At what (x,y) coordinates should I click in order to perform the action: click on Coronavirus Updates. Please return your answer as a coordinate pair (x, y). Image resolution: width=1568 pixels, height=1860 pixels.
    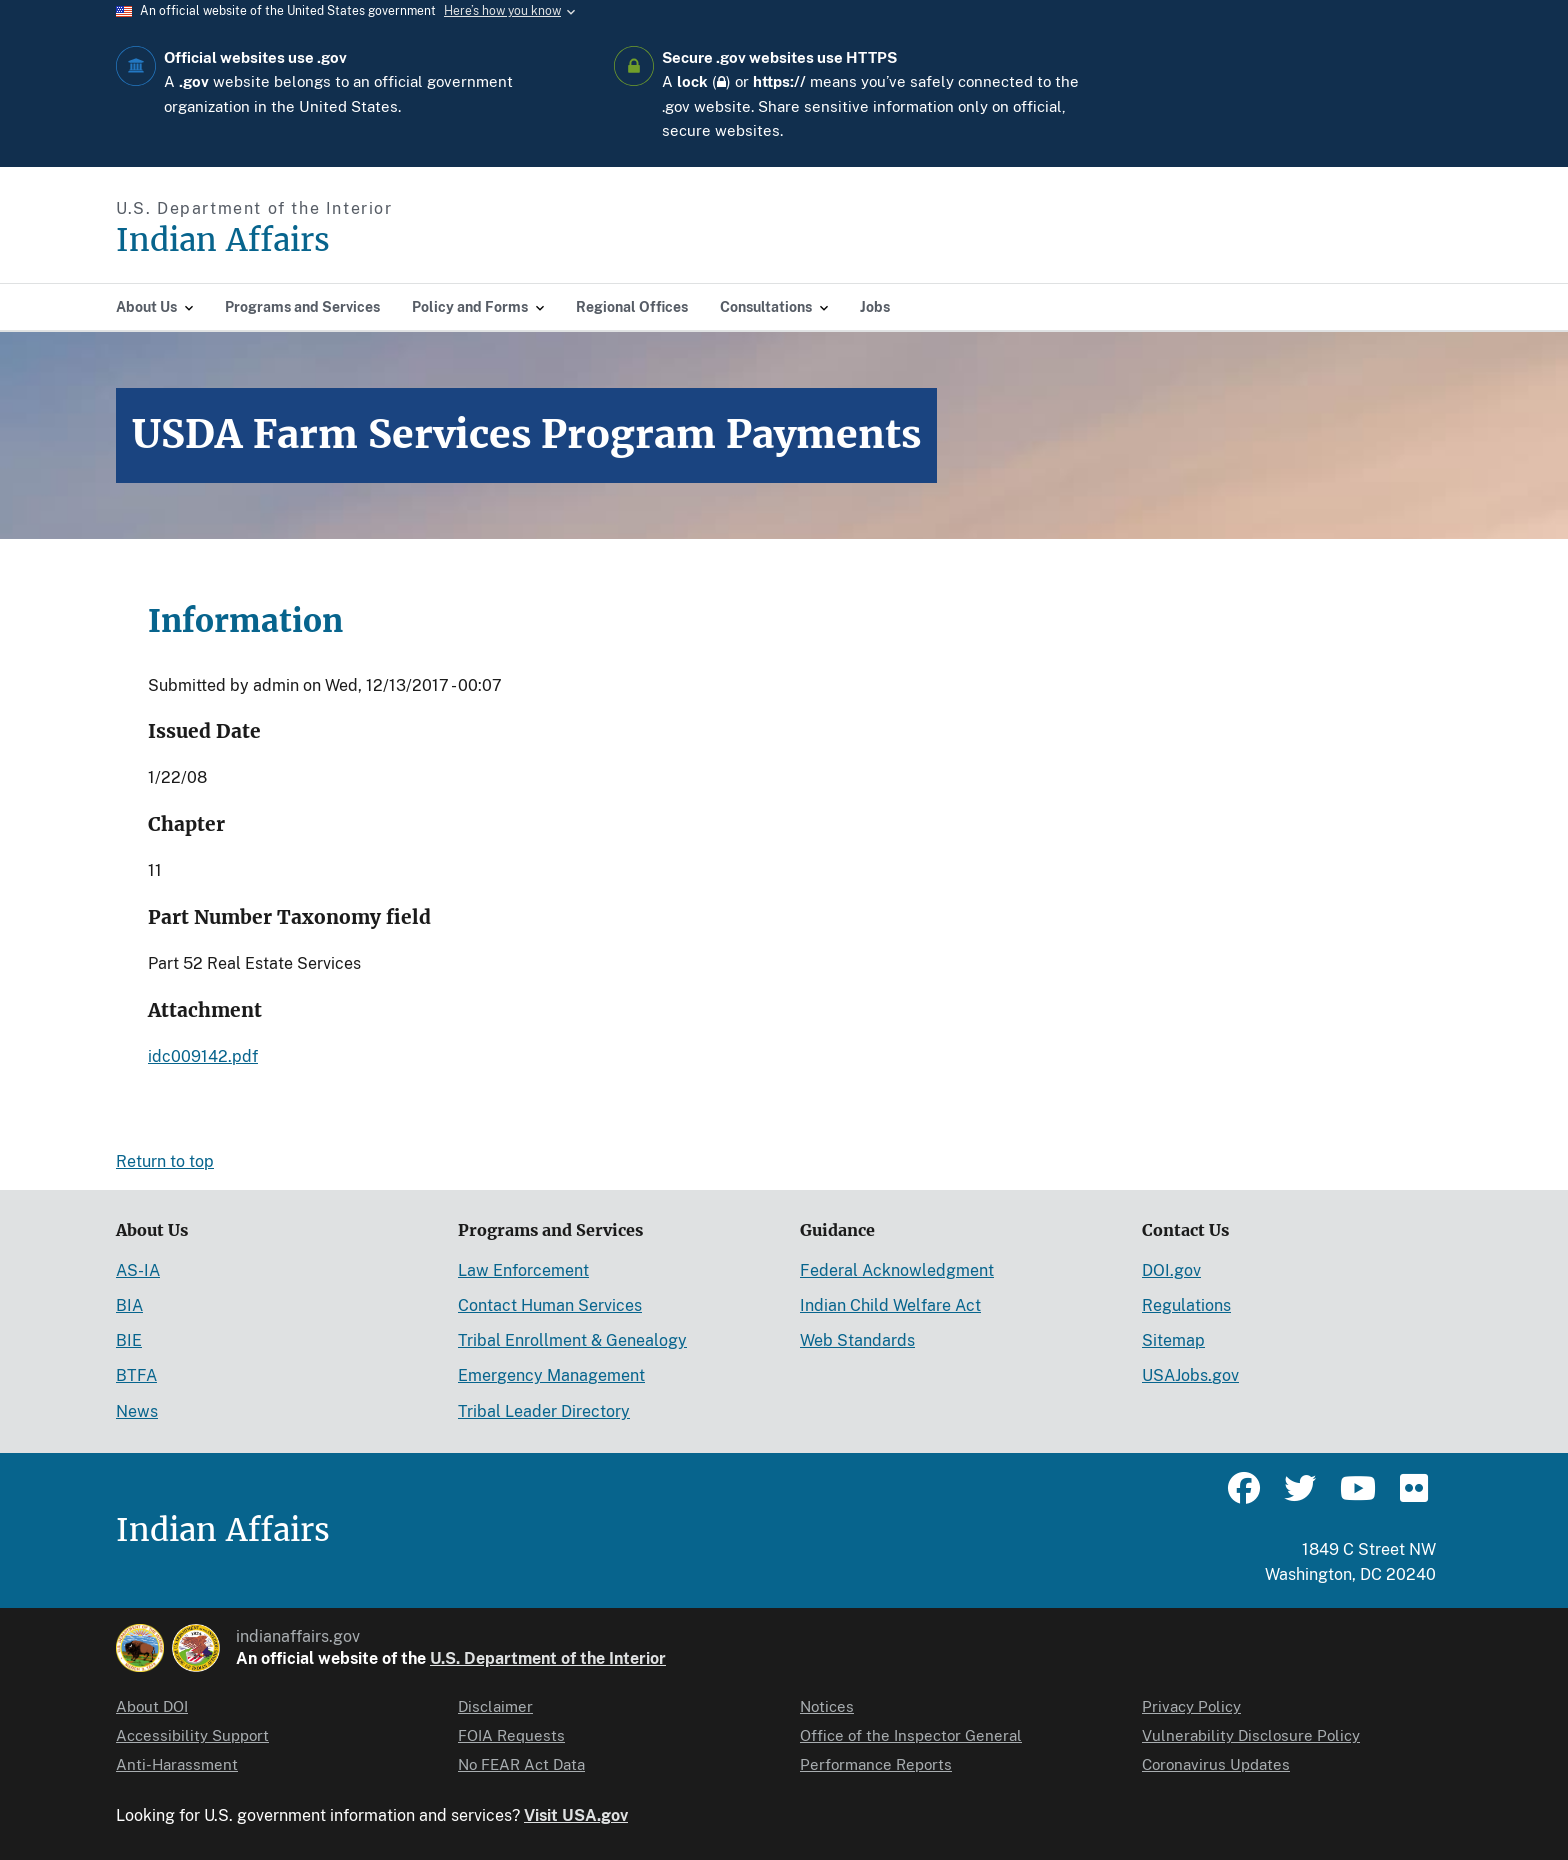
    Looking at the image, I should click on (1216, 1764).